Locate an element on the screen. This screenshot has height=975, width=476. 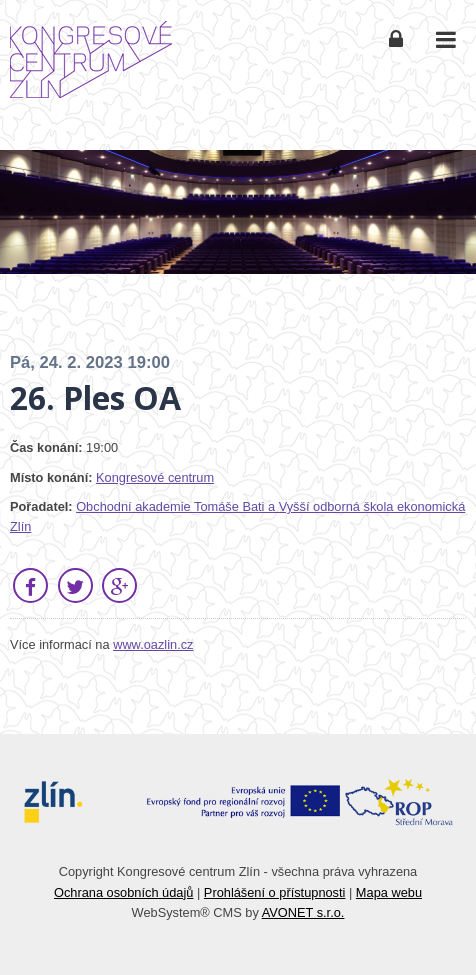
Ochrana osobních údajů is located at coordinates (123, 892).